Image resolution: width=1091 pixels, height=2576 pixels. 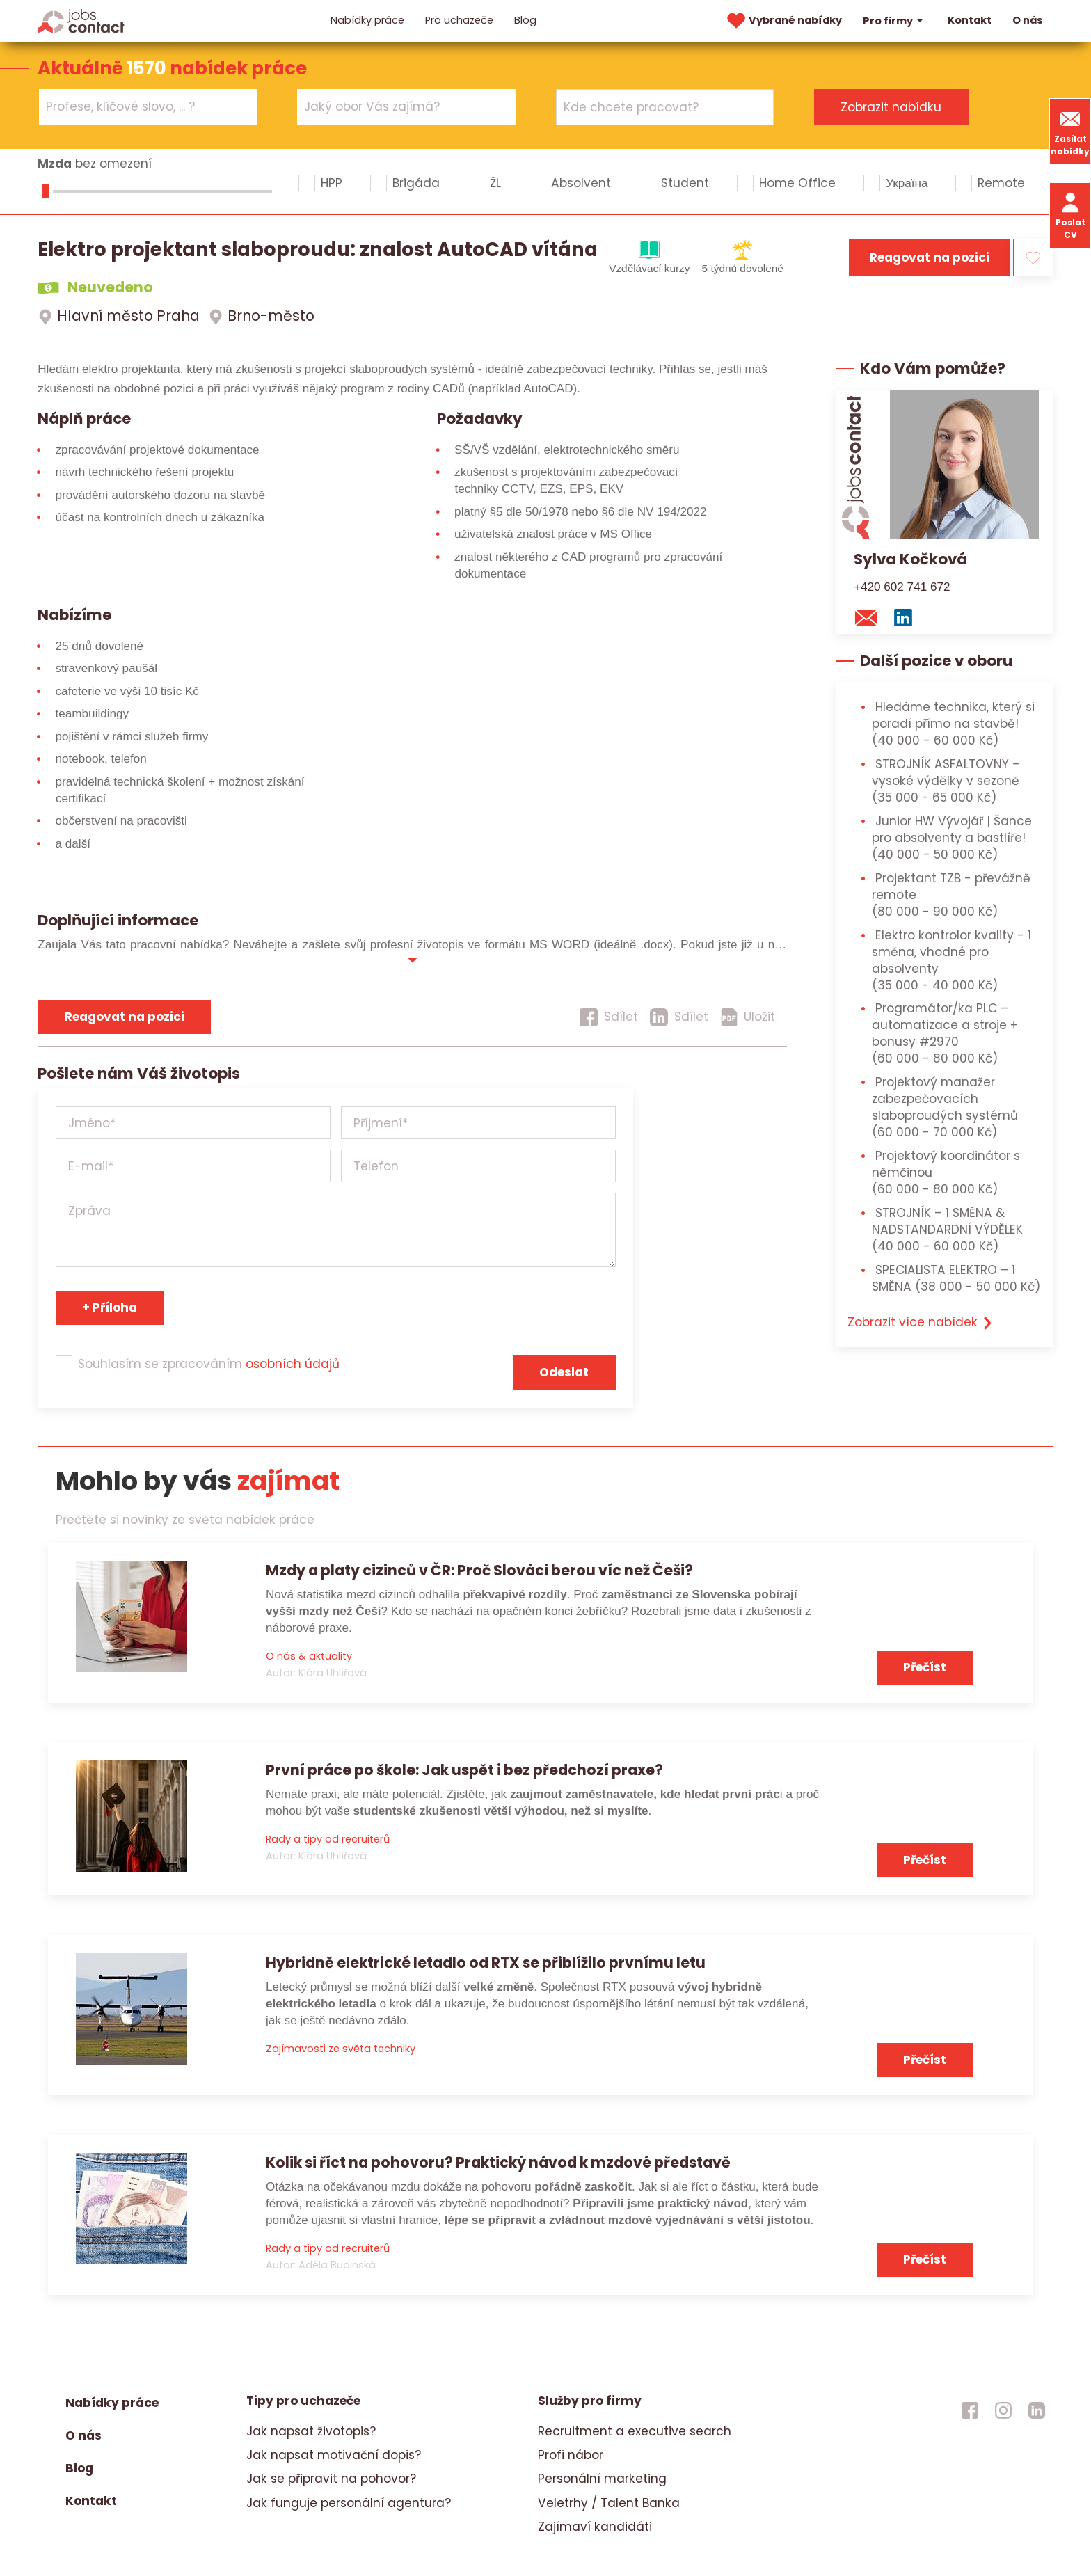 What do you see at coordinates (1036, 2409) in the screenshot?
I see `[jobscontact linkedin]` at bounding box center [1036, 2409].